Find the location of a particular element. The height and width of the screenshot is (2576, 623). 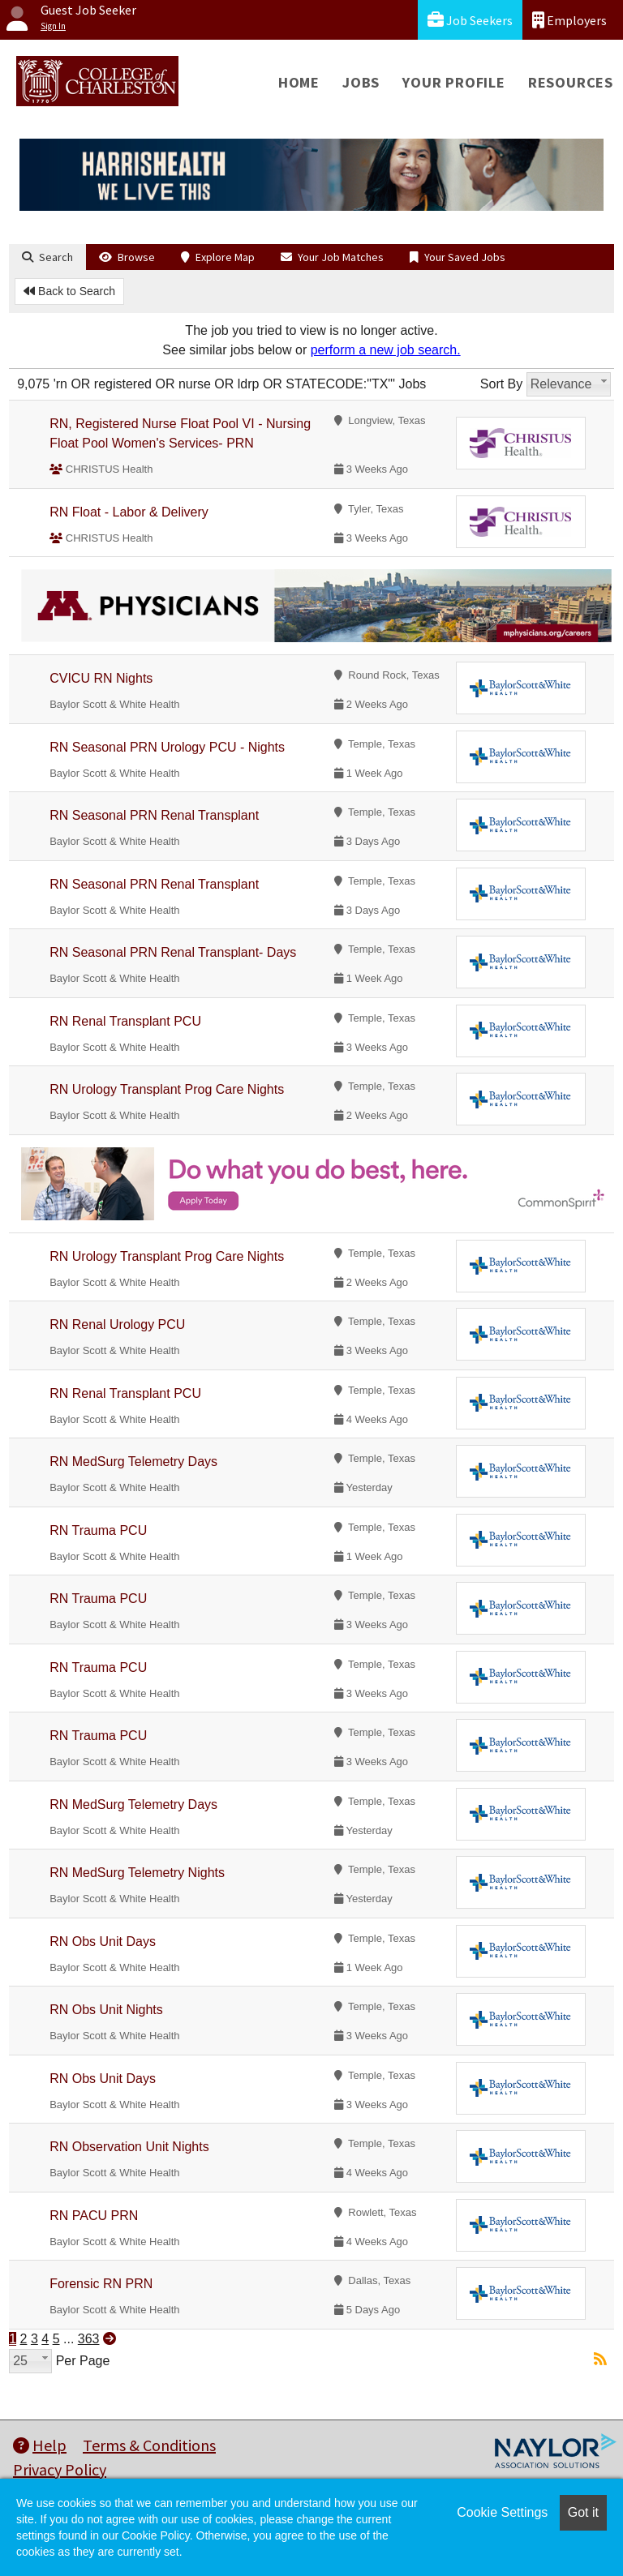

Sort By is located at coordinates (501, 384).